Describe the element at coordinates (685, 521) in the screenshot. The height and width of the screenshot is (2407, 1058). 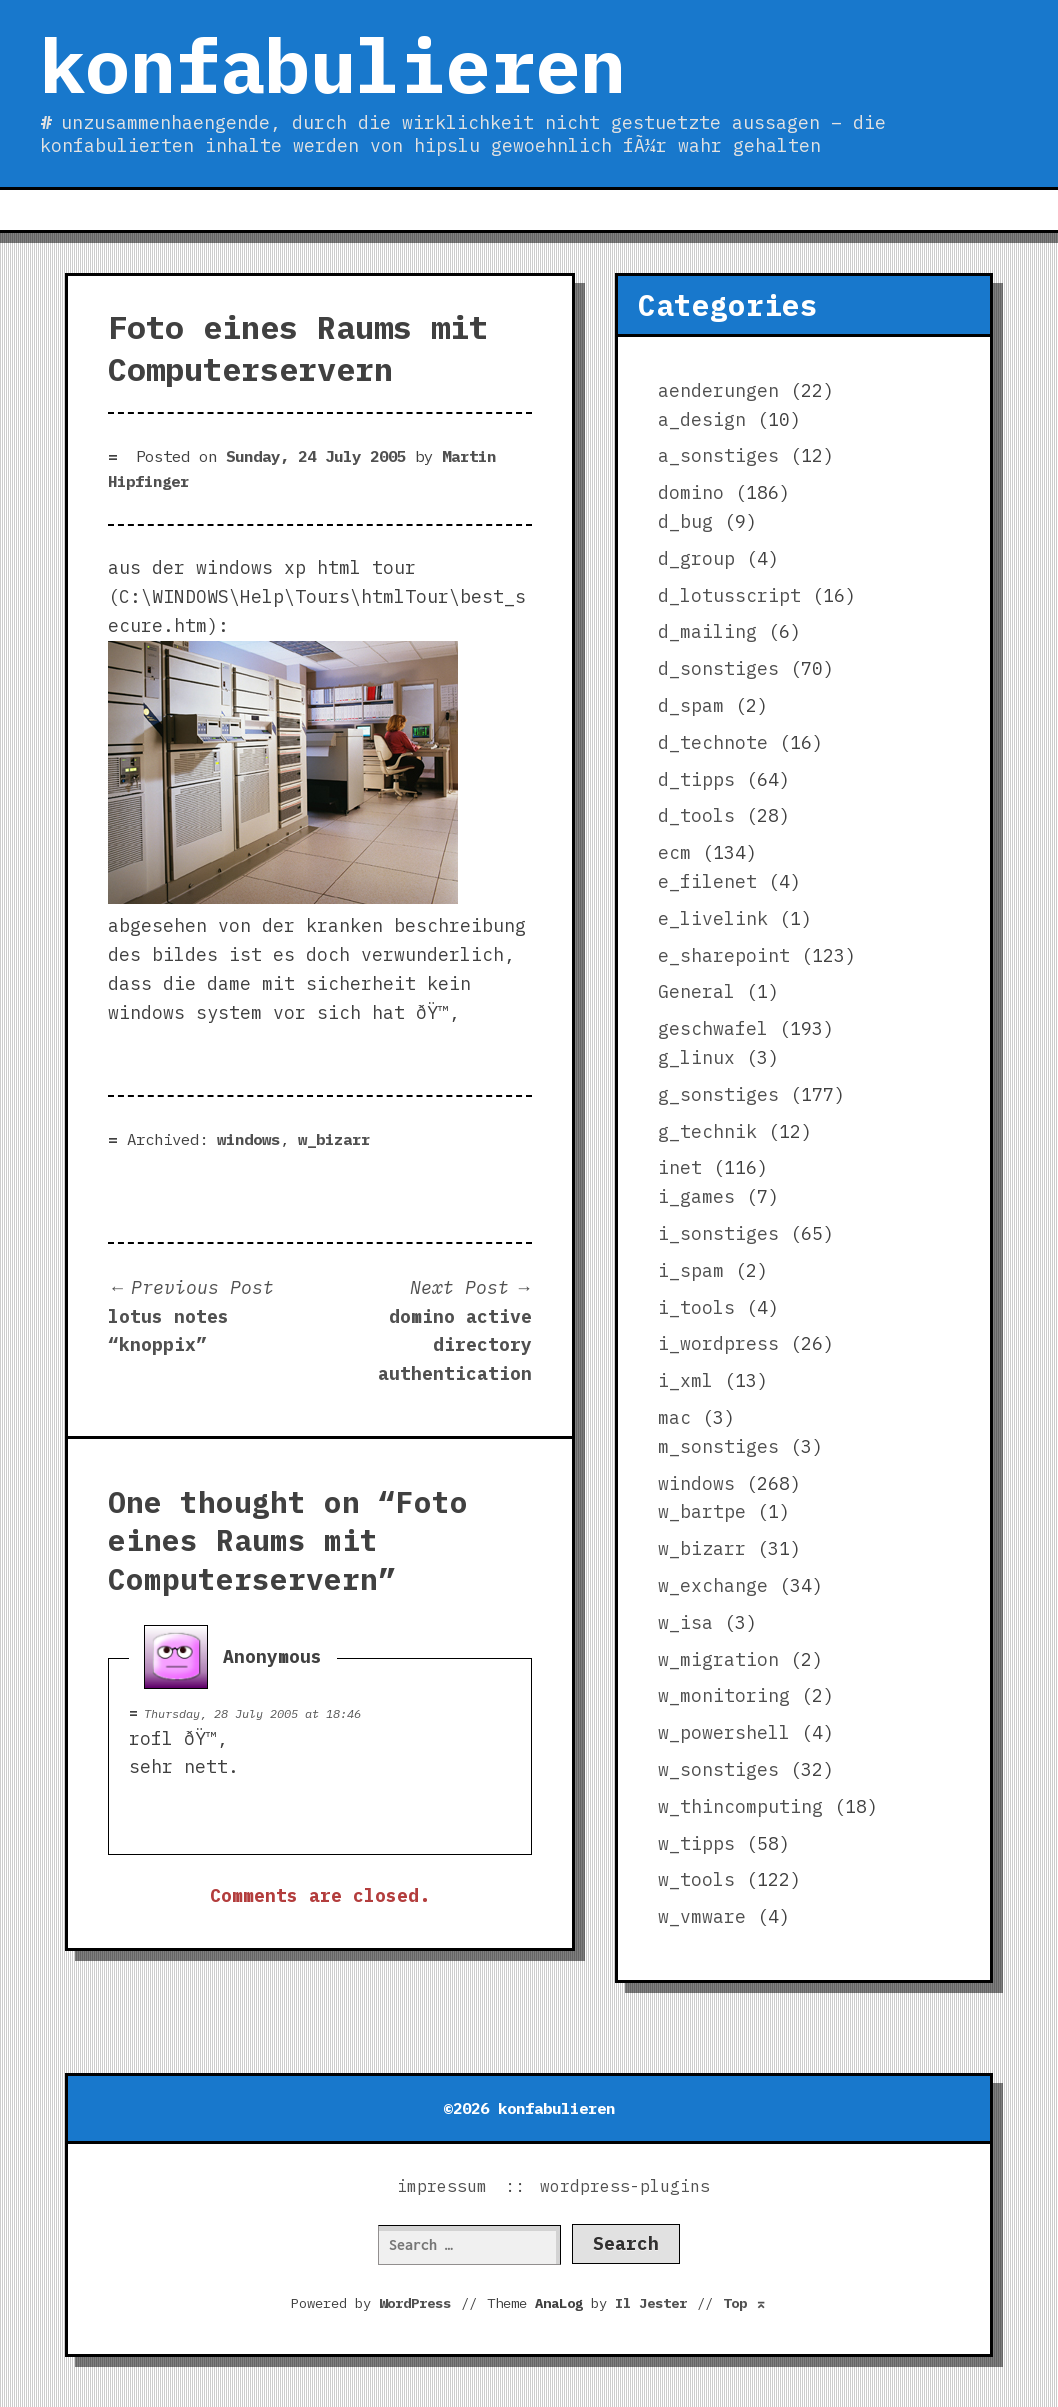
I see `d_bug` at that location.